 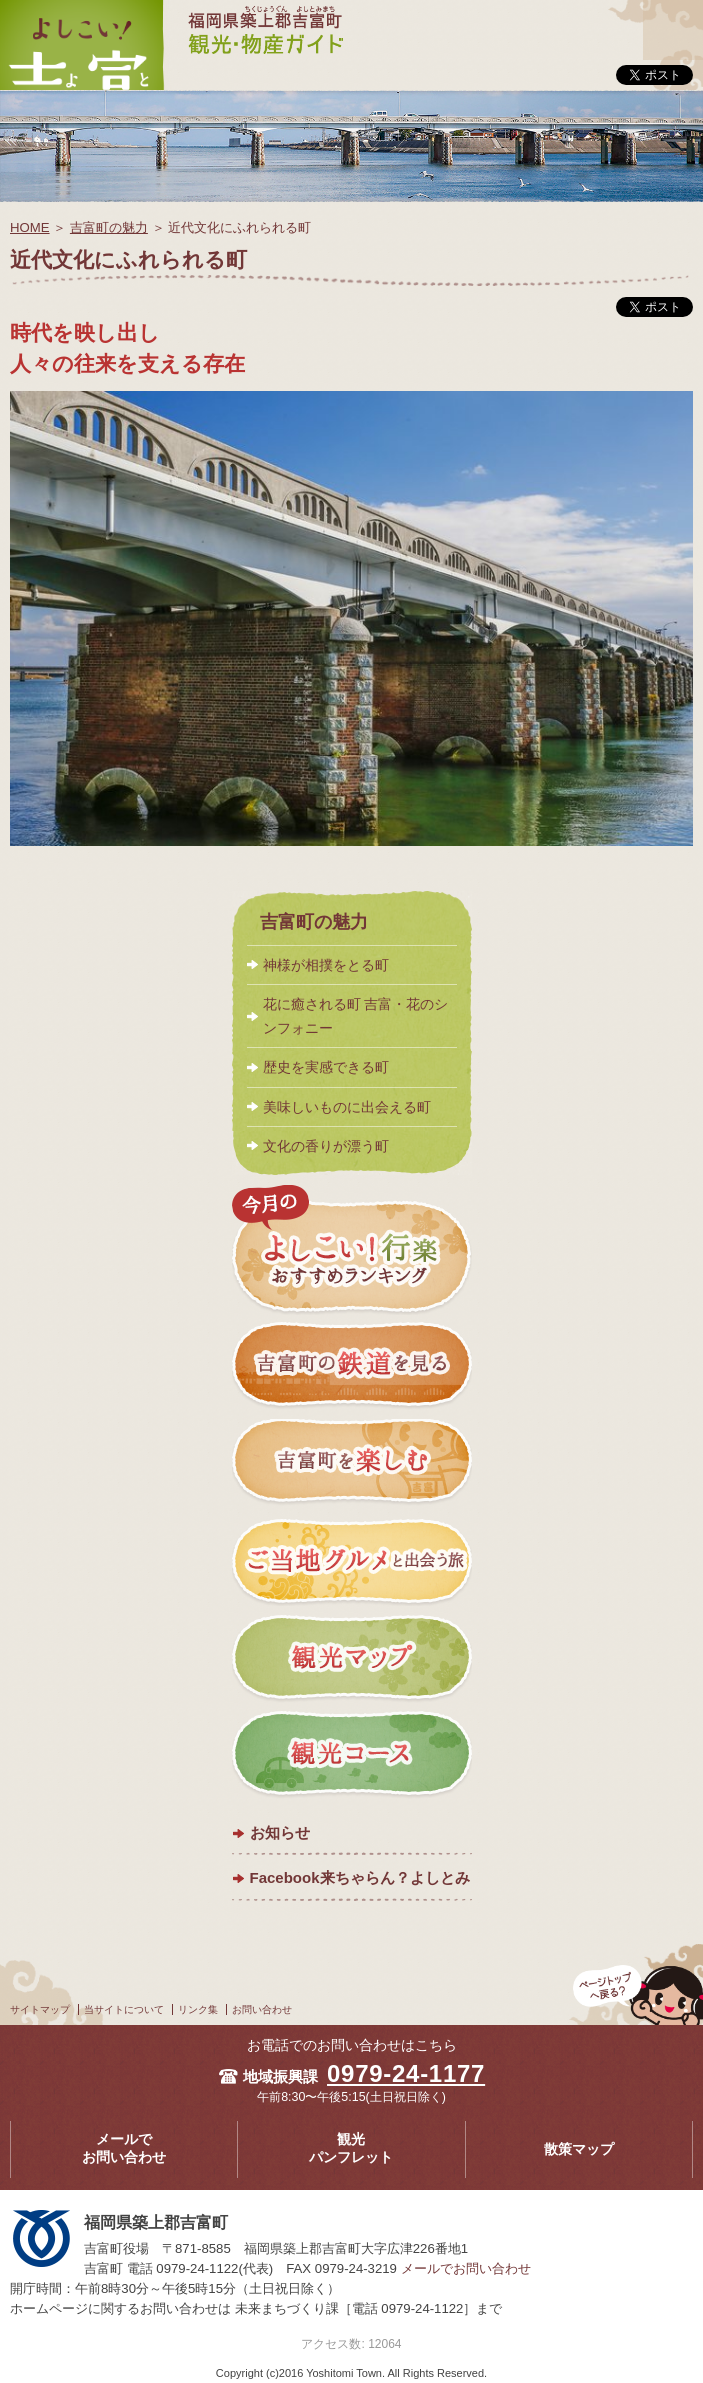 What do you see at coordinates (30, 227) in the screenshot?
I see `HOME` at bounding box center [30, 227].